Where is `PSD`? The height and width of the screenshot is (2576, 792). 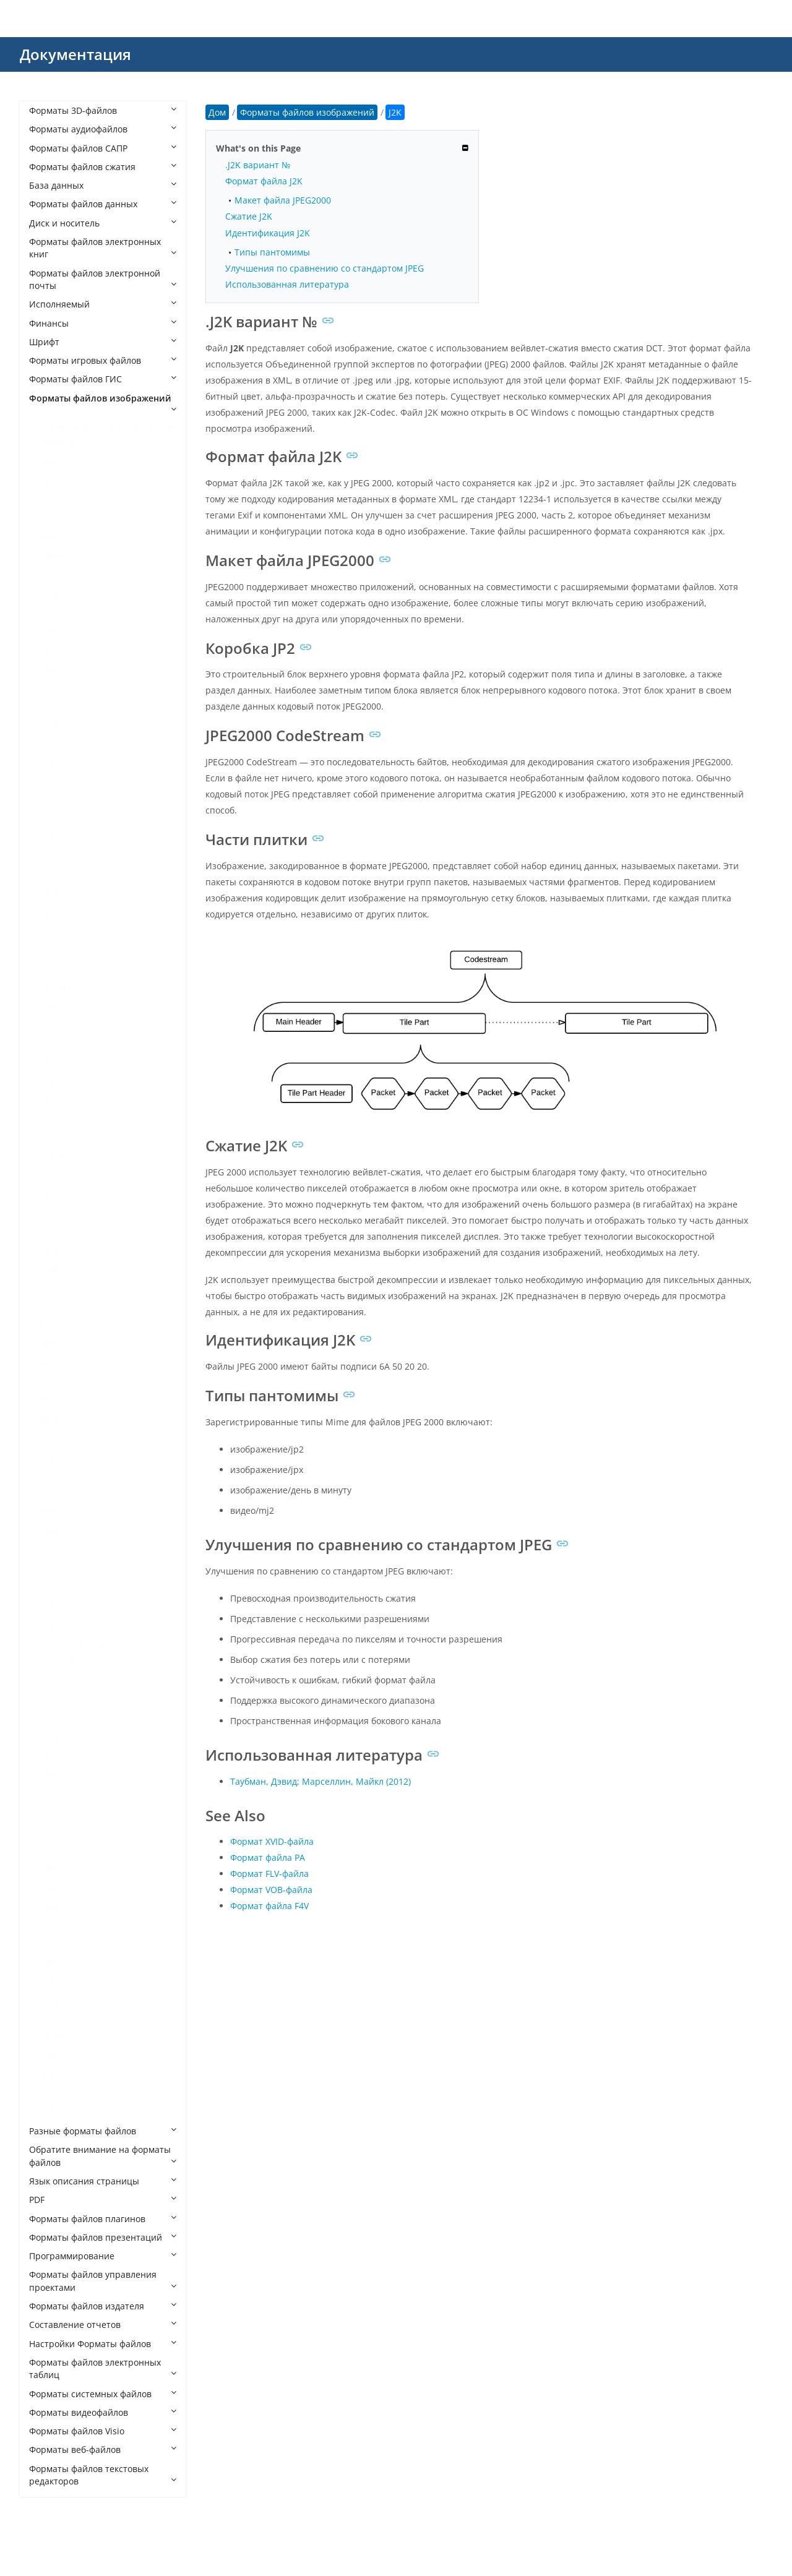 PSD is located at coordinates (49, 1812).